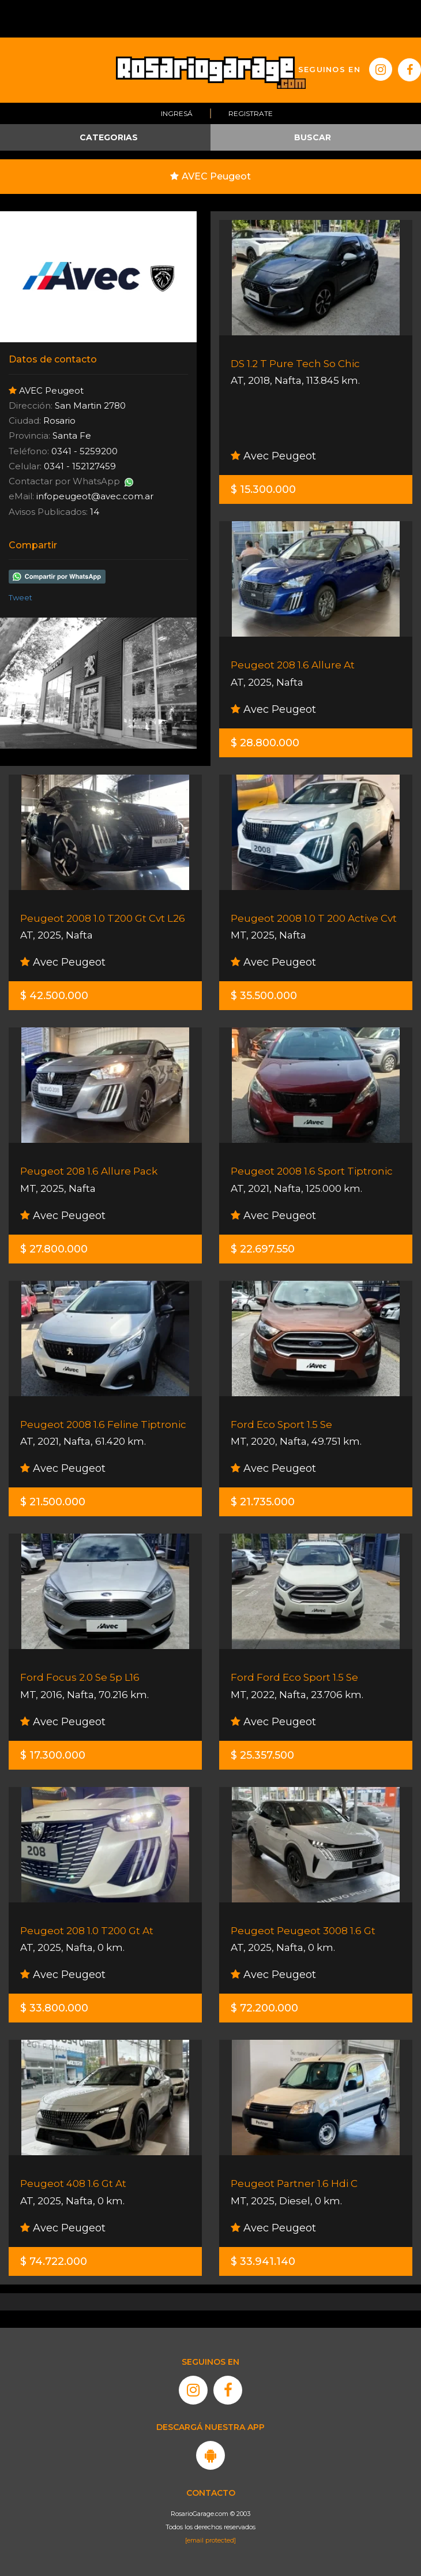  Describe the element at coordinates (264, 995) in the screenshot. I see `$ 35.500.000` at that location.